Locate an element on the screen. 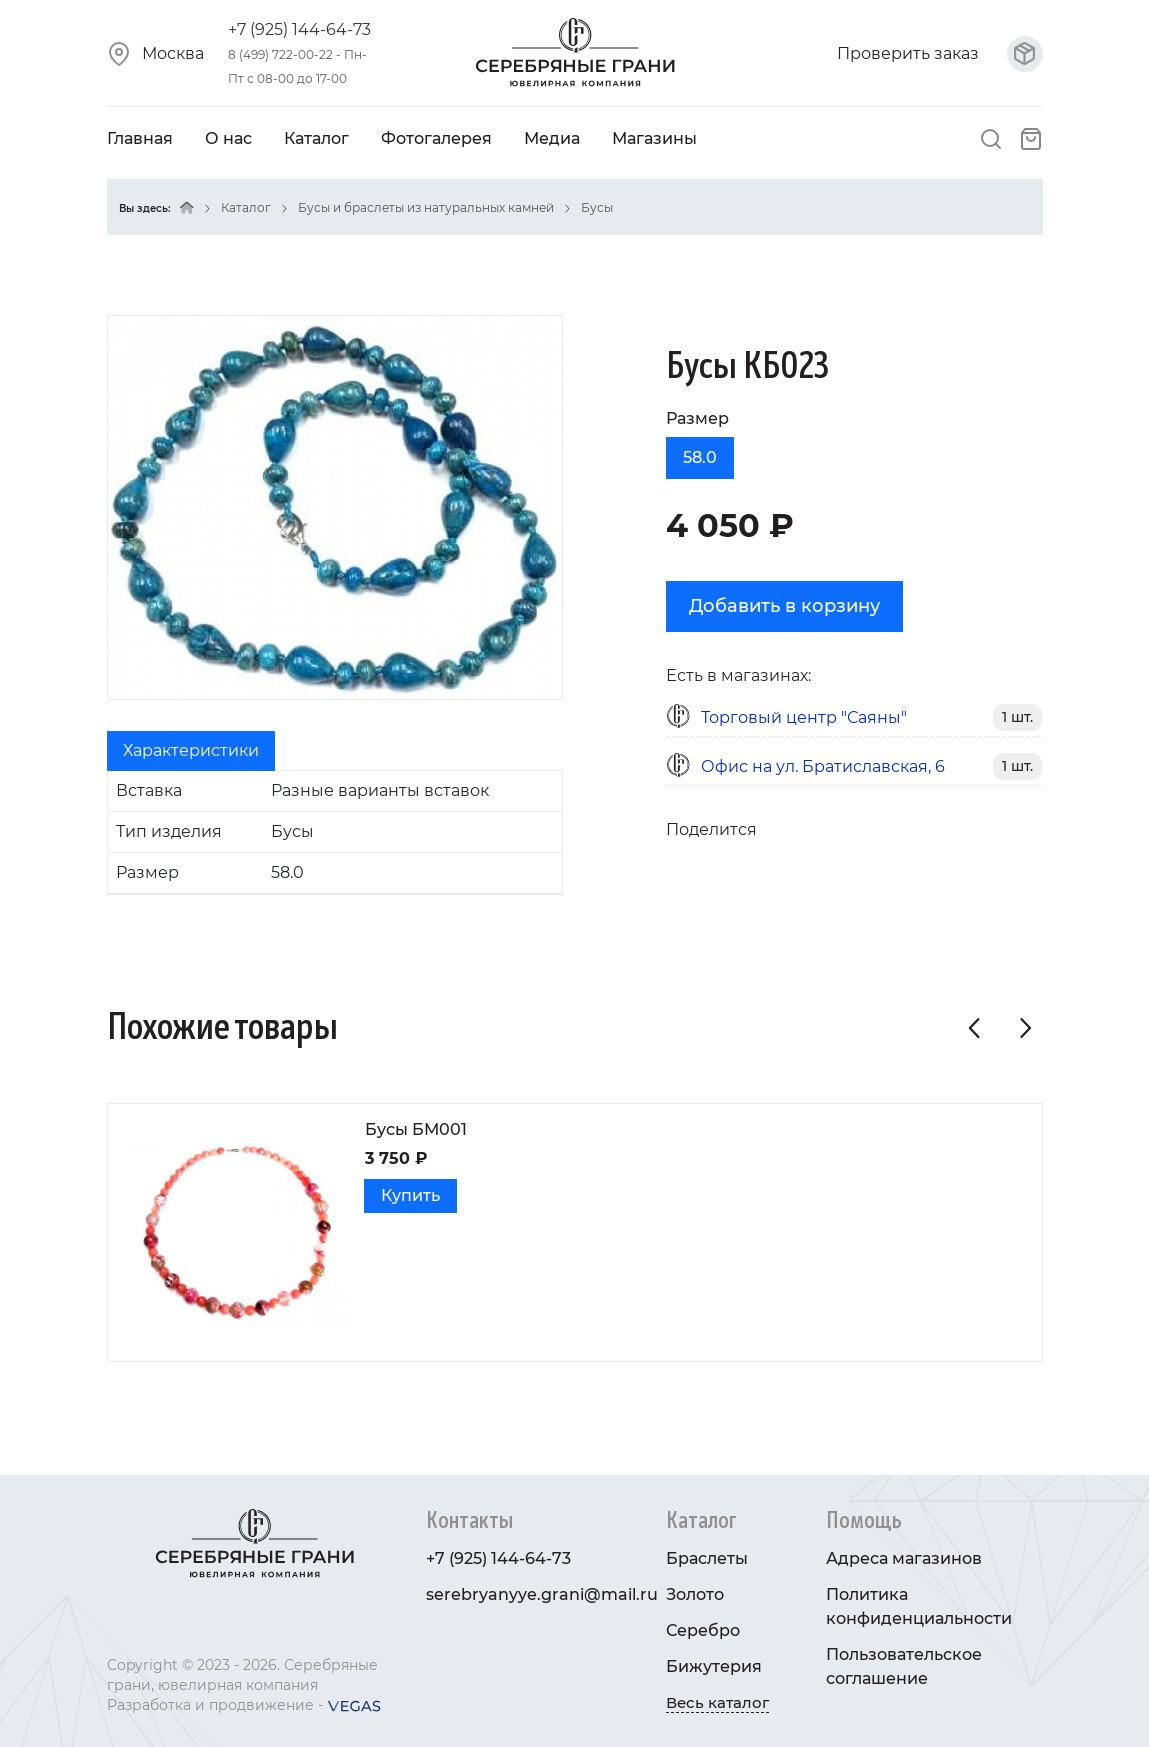 The image size is (1149, 1747). Весь каталог is located at coordinates (717, 1702).